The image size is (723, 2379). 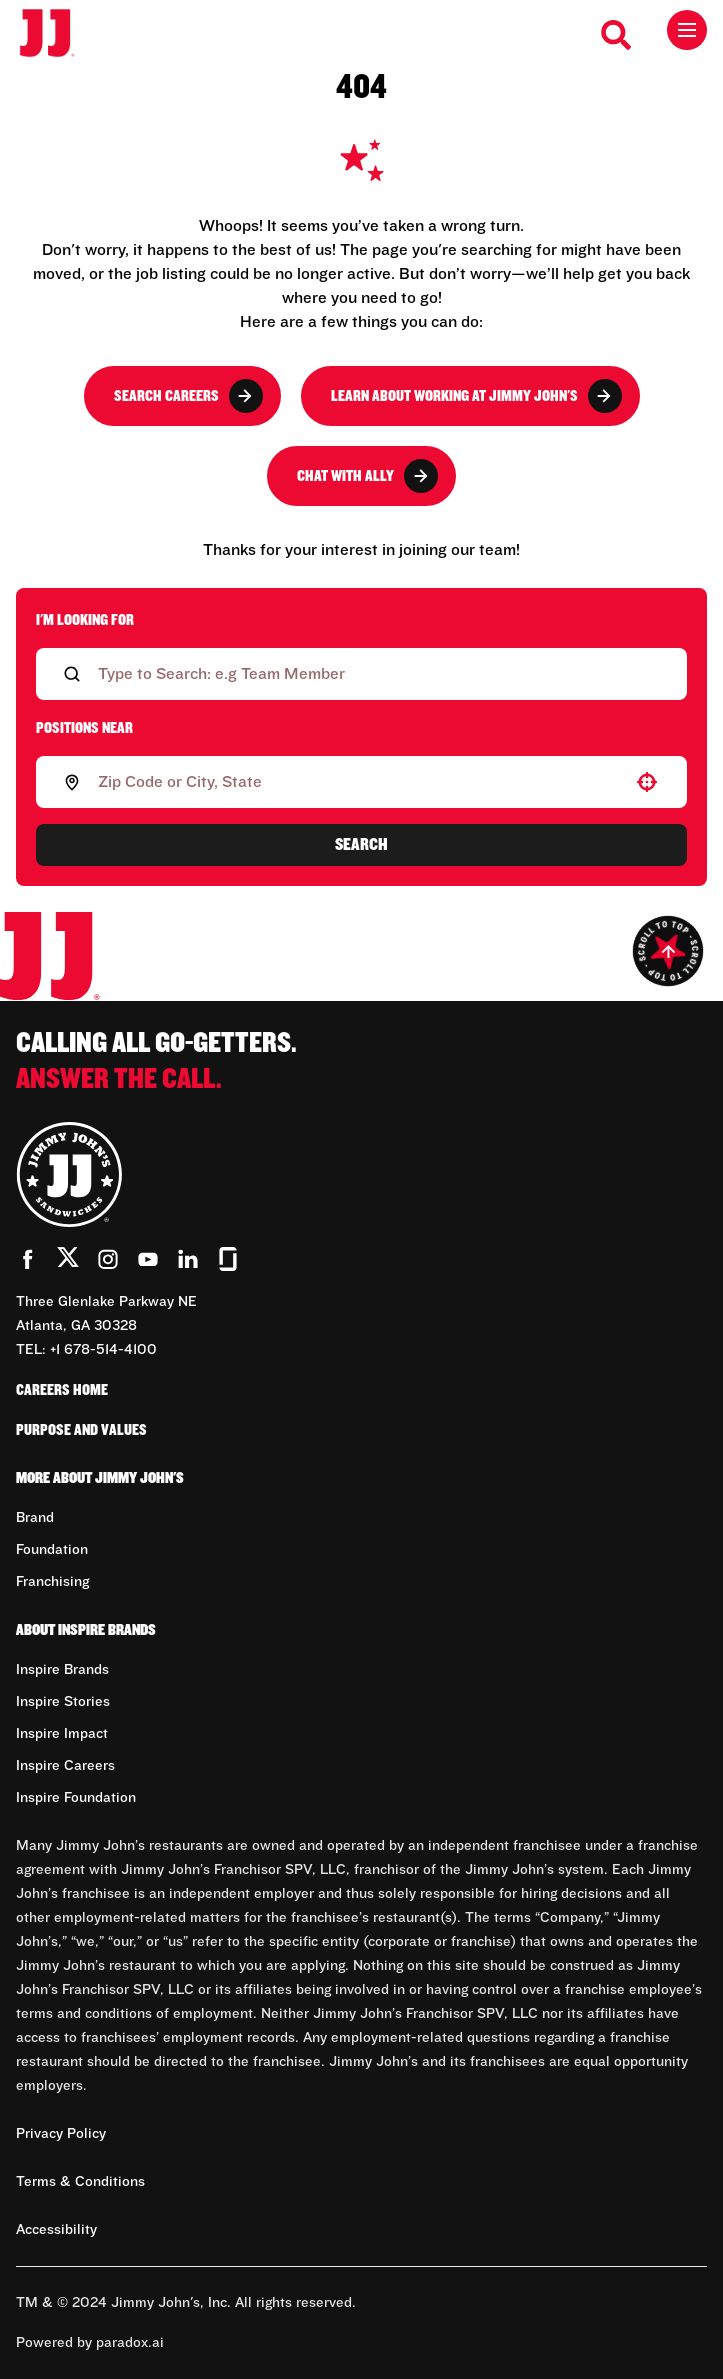 I want to click on [Search Careers], so click(x=617, y=35).